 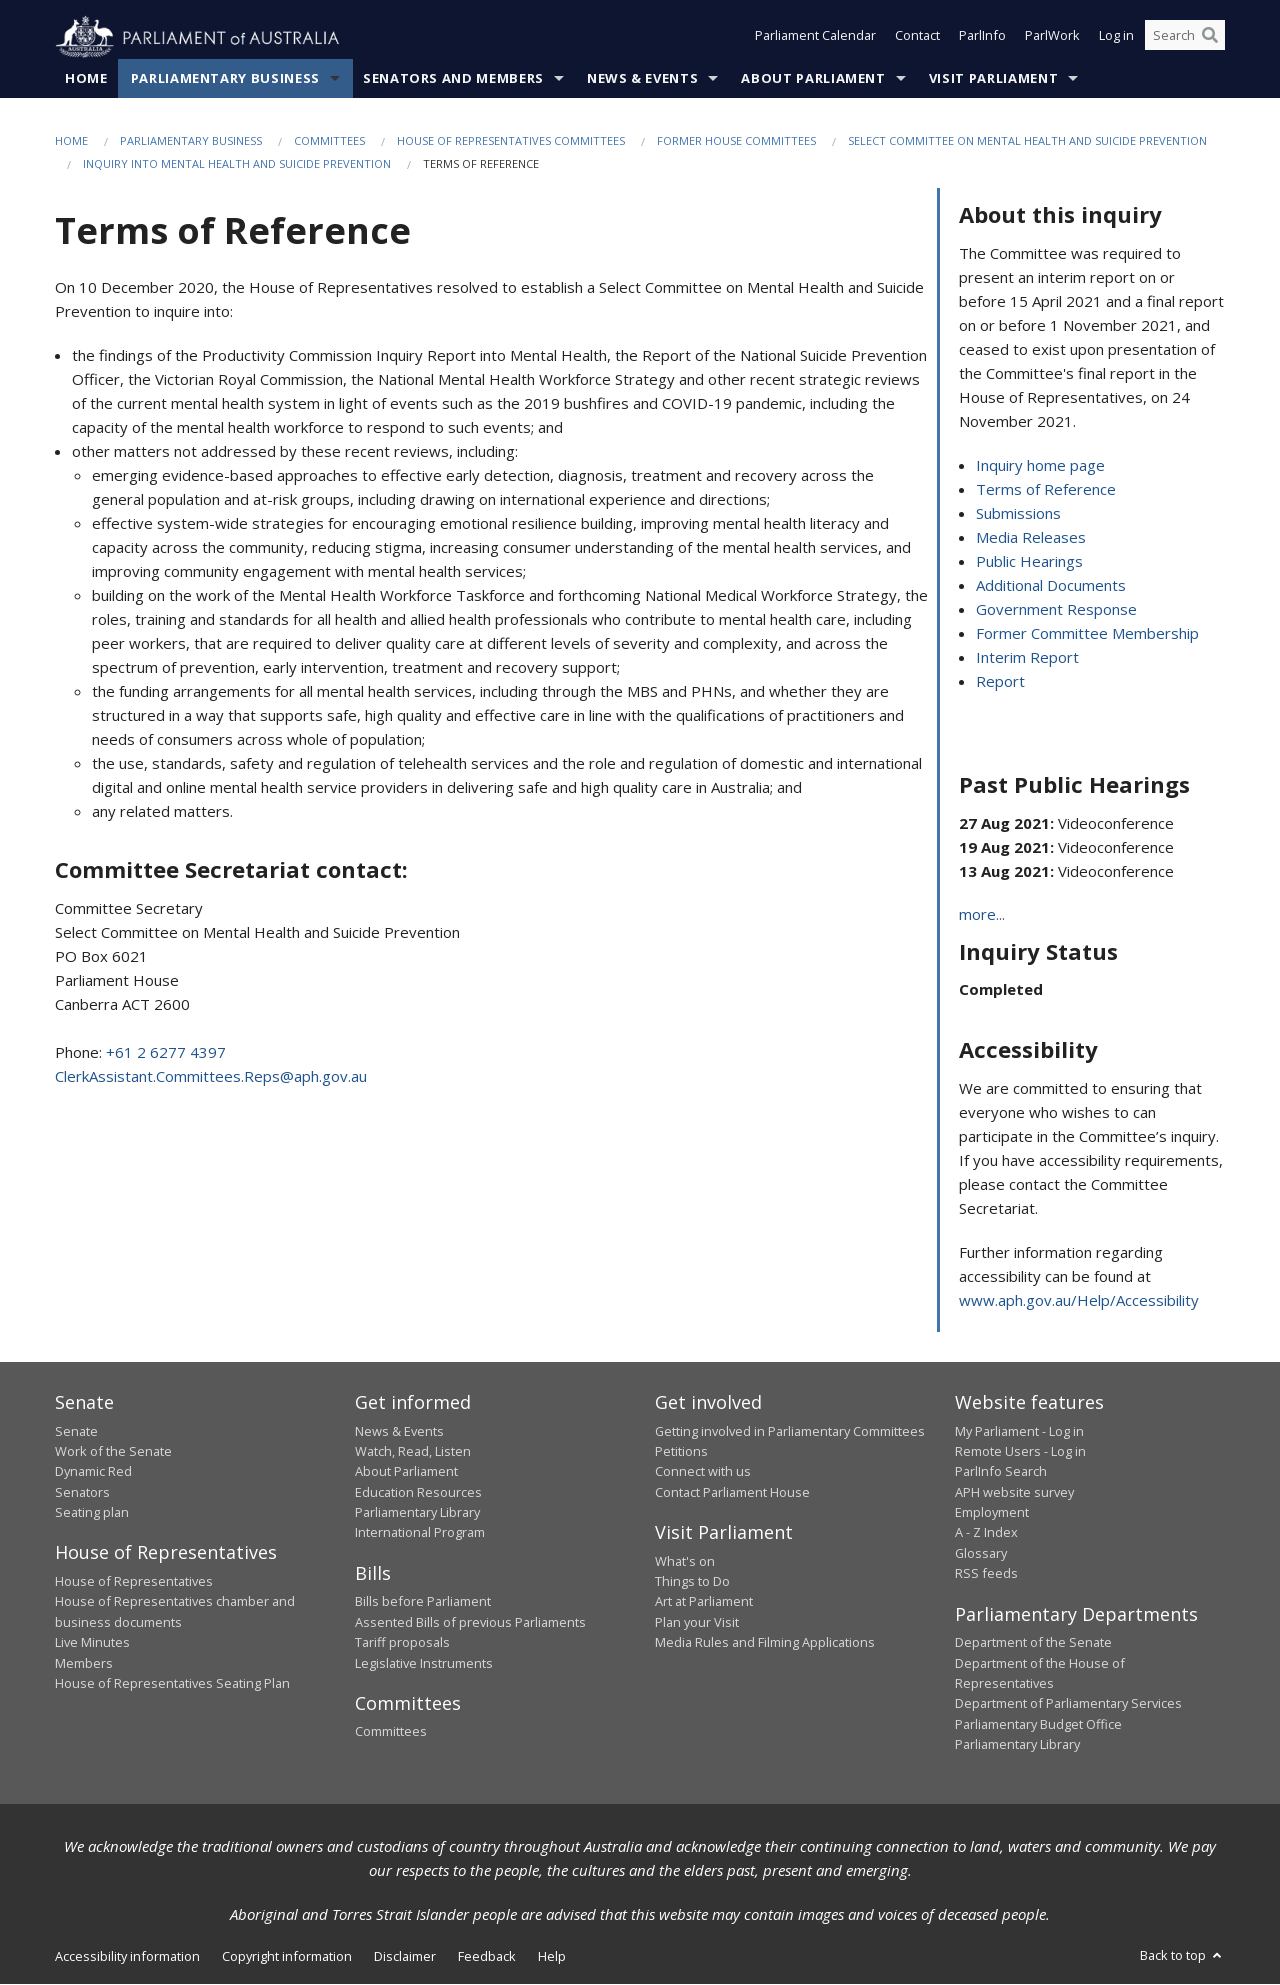 I want to click on Government Response, so click(x=1056, y=610).